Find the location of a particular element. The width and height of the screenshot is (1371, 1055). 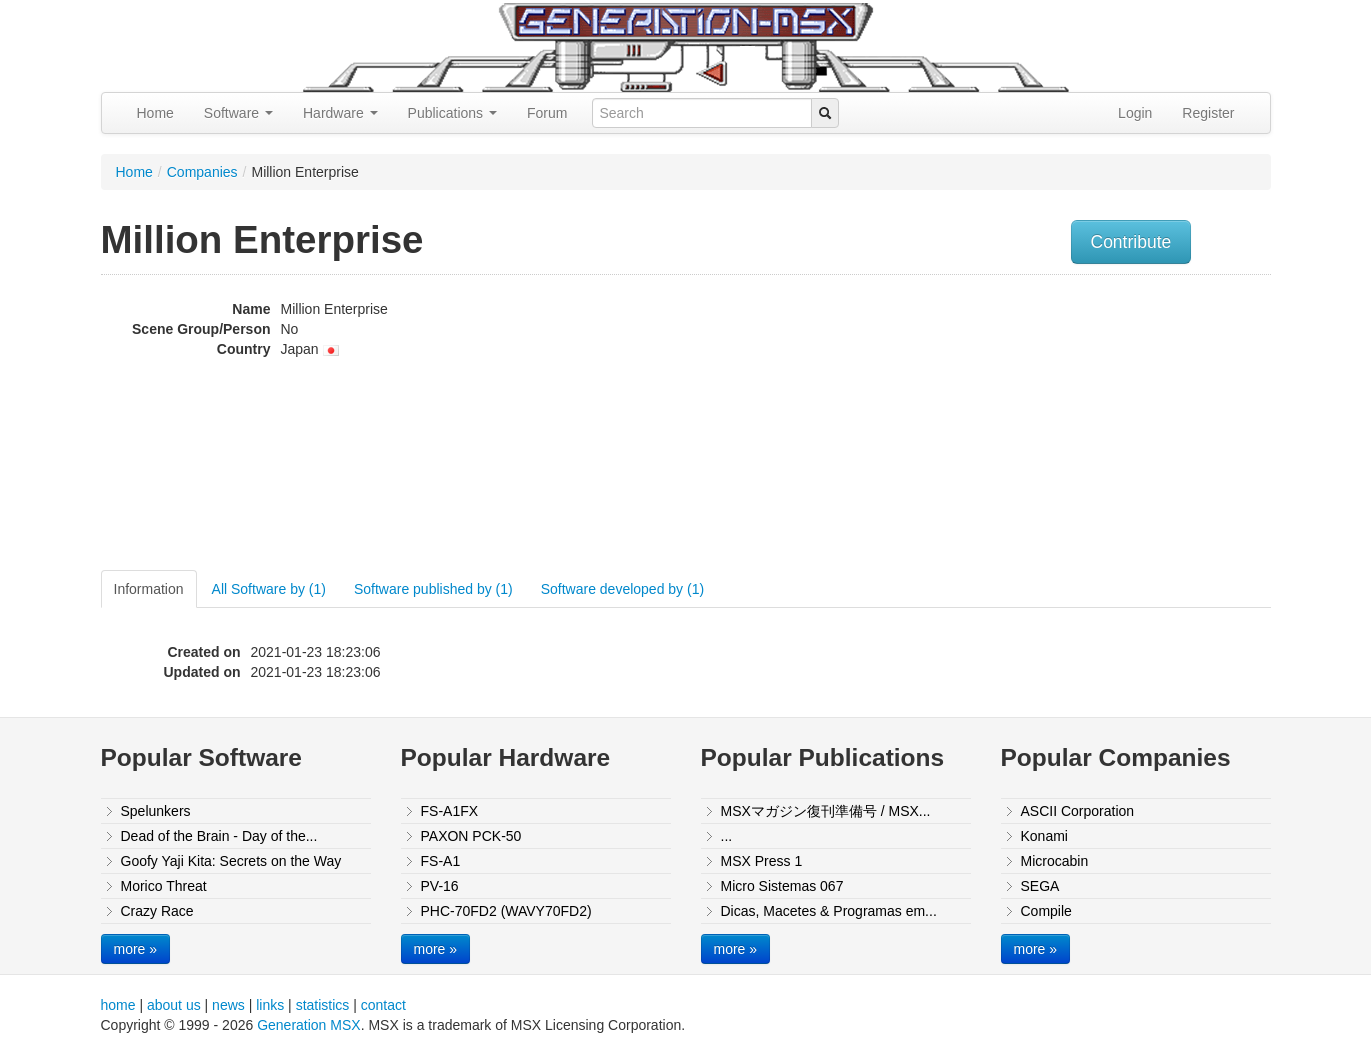

All Software by (1) is located at coordinates (269, 589).